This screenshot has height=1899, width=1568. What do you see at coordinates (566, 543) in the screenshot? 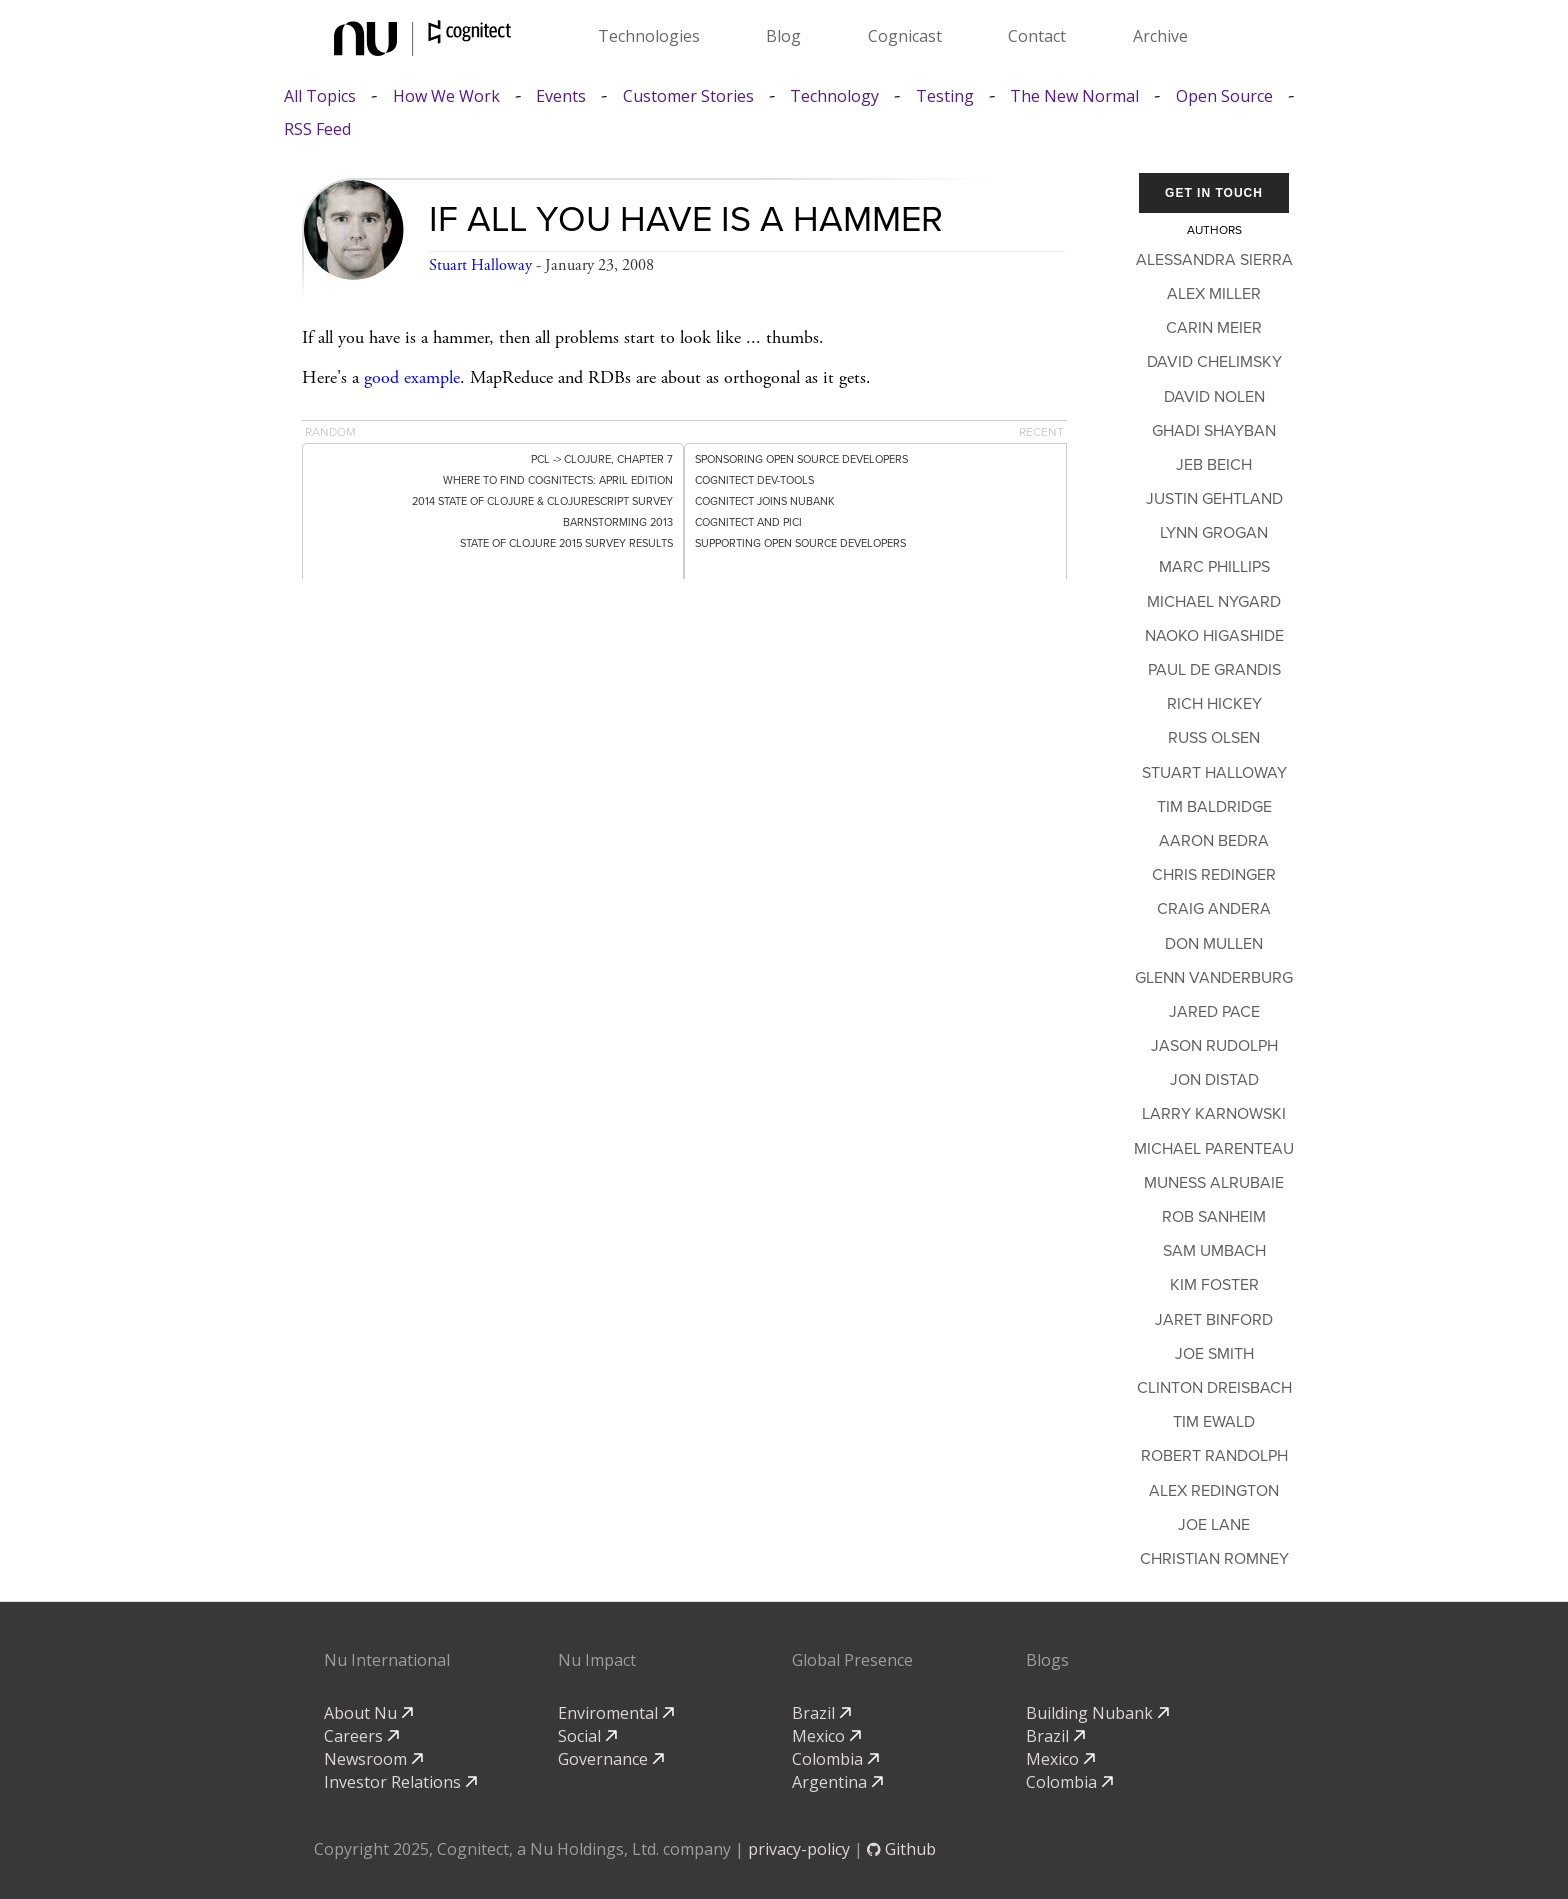
I see `State of Clojure 2015 Survey Results` at bounding box center [566, 543].